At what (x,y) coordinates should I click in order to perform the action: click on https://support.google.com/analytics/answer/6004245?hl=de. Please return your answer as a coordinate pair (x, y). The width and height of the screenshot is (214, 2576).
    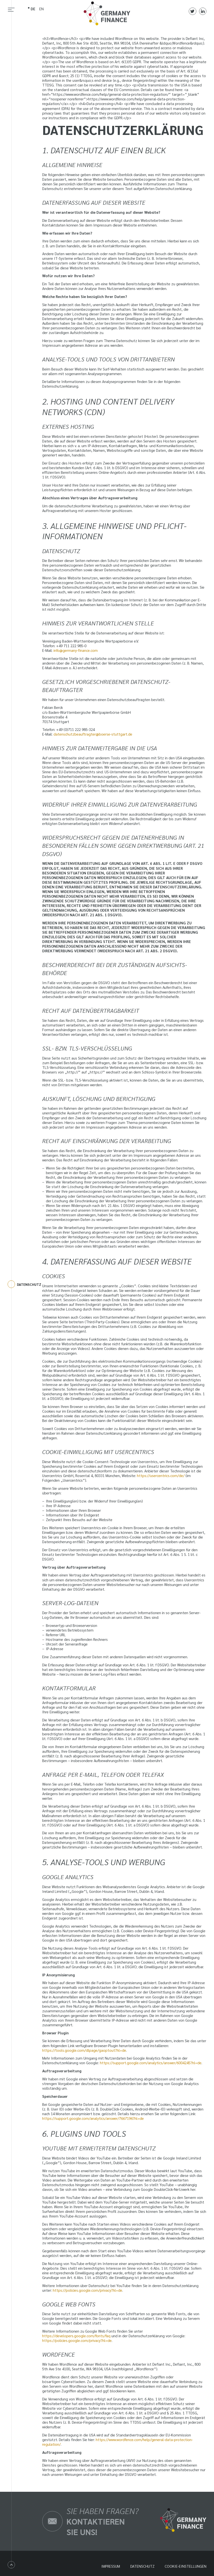
    Looking at the image, I should click on (150, 2062).